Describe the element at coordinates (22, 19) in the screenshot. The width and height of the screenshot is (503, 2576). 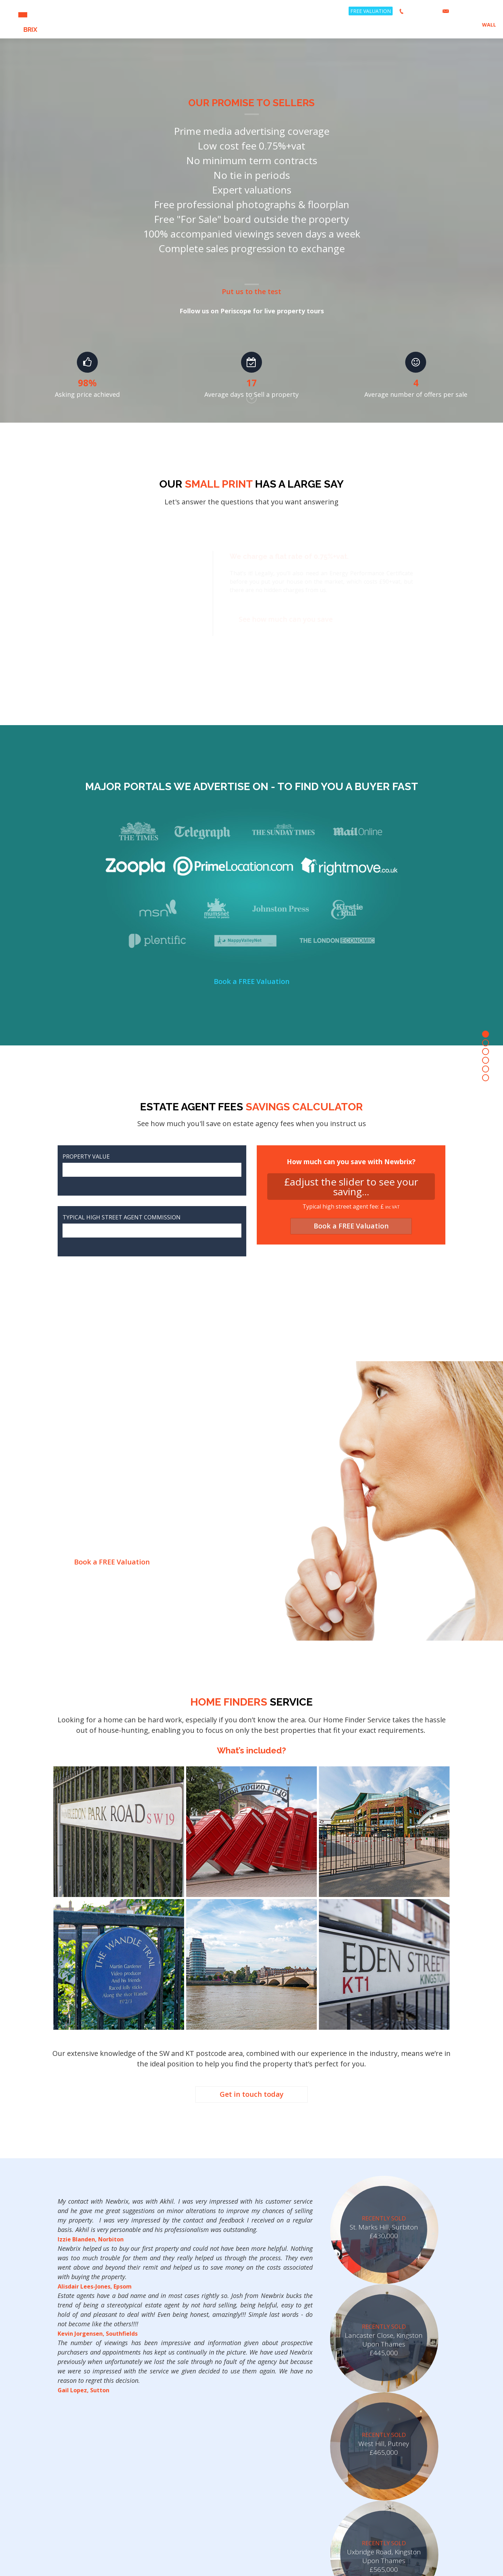
I see `NEW` at that location.